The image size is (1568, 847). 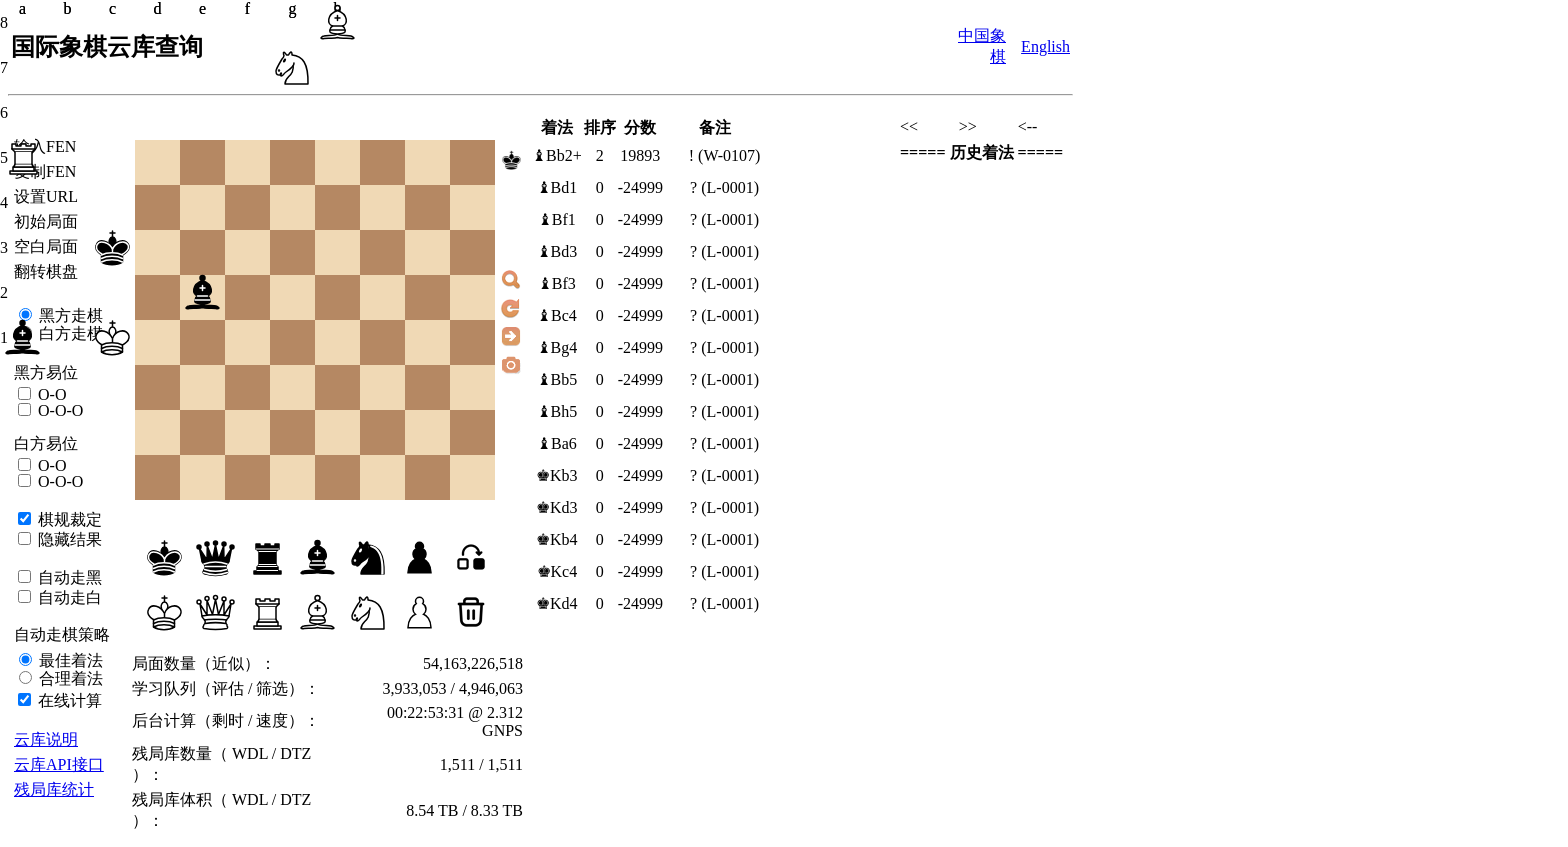 I want to click on 云库说明, so click(x=46, y=739).